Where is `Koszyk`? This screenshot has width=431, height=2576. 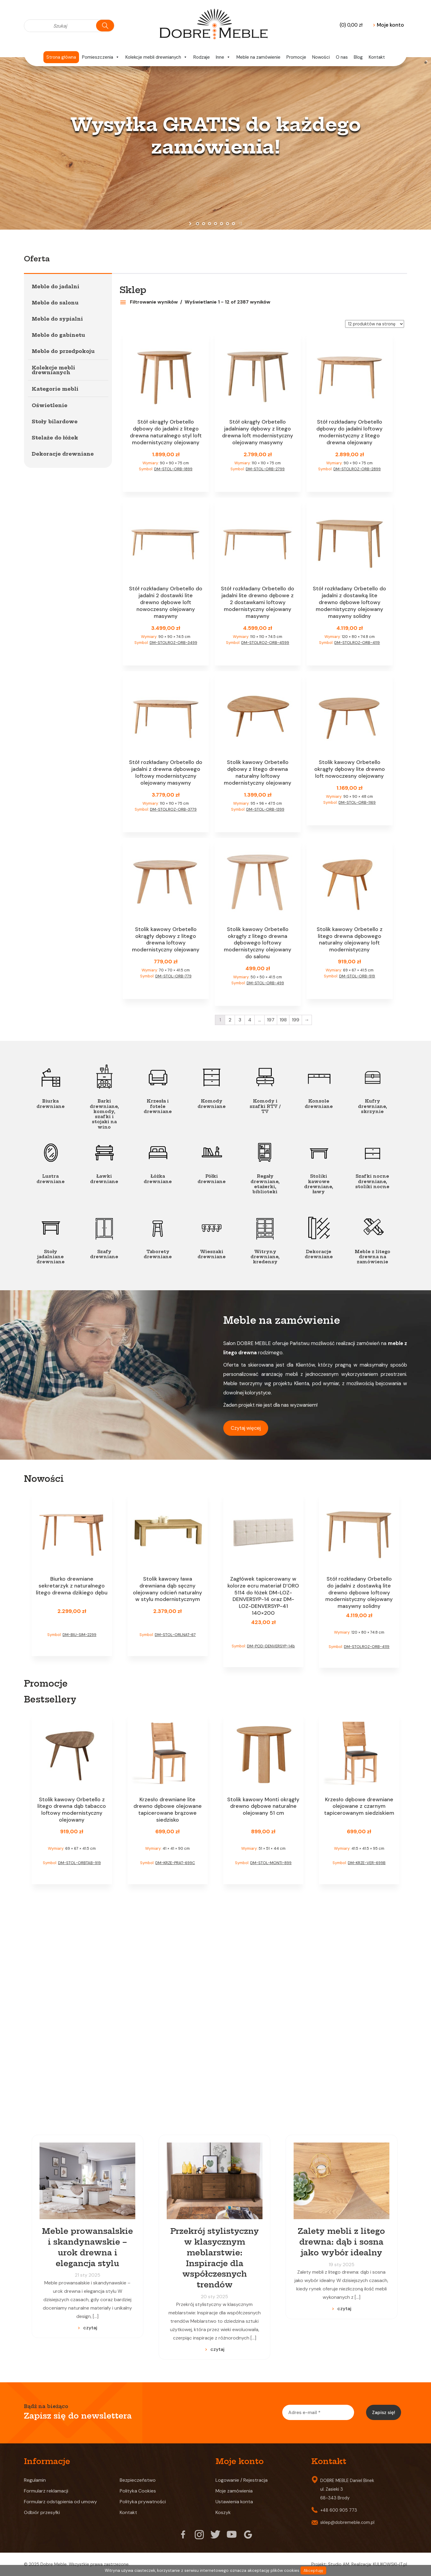 Koszyk is located at coordinates (223, 2512).